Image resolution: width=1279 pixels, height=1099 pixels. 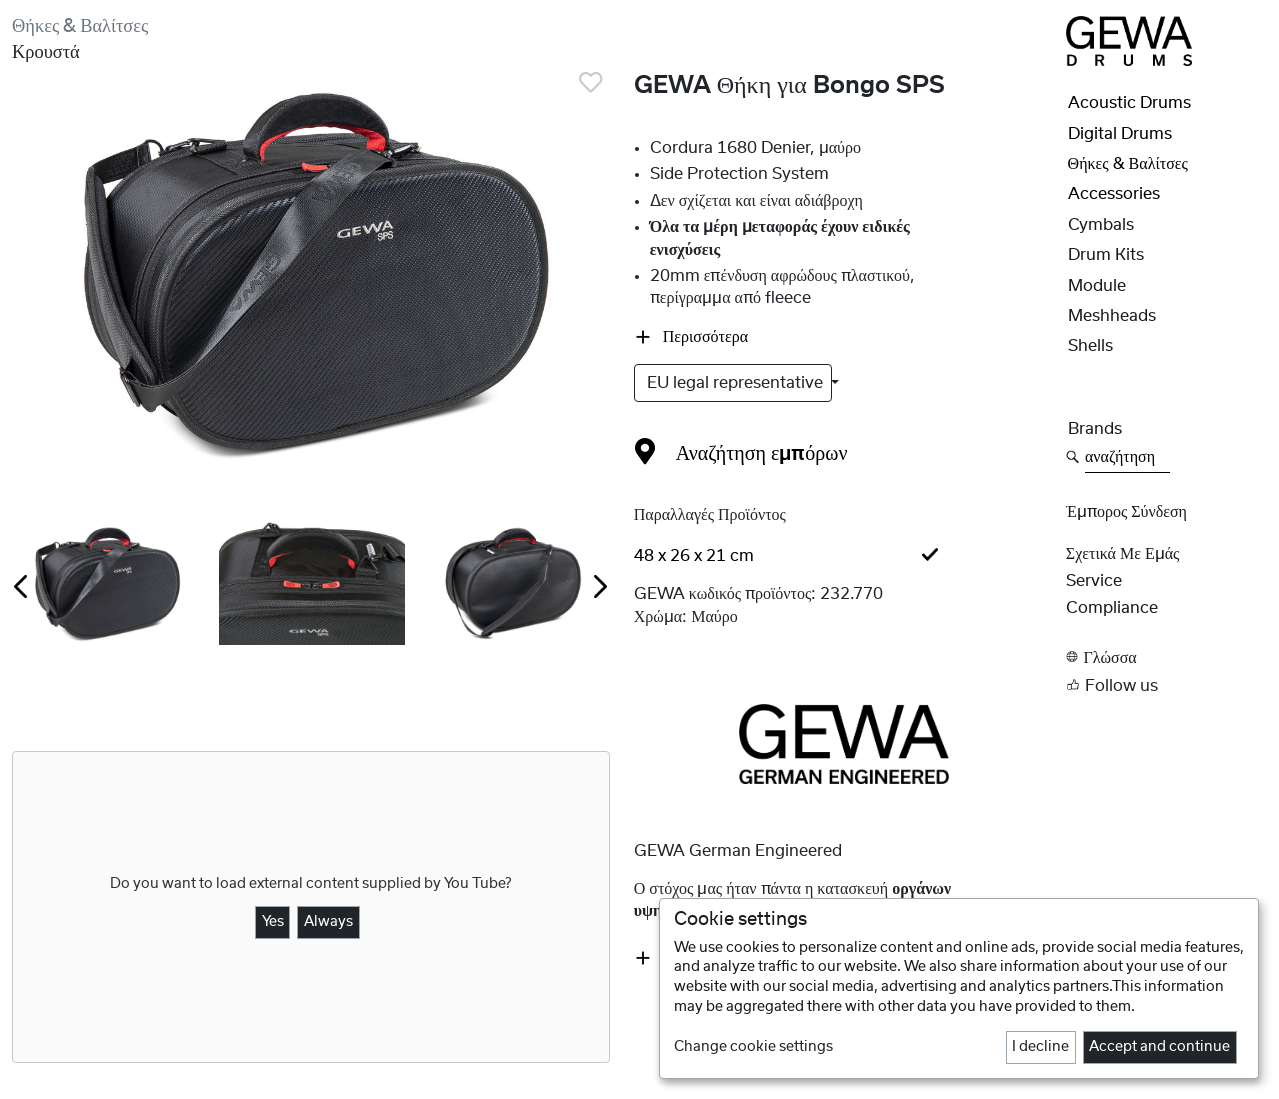 What do you see at coordinates (1129, 103) in the screenshot?
I see `Acoustic Drums` at bounding box center [1129, 103].